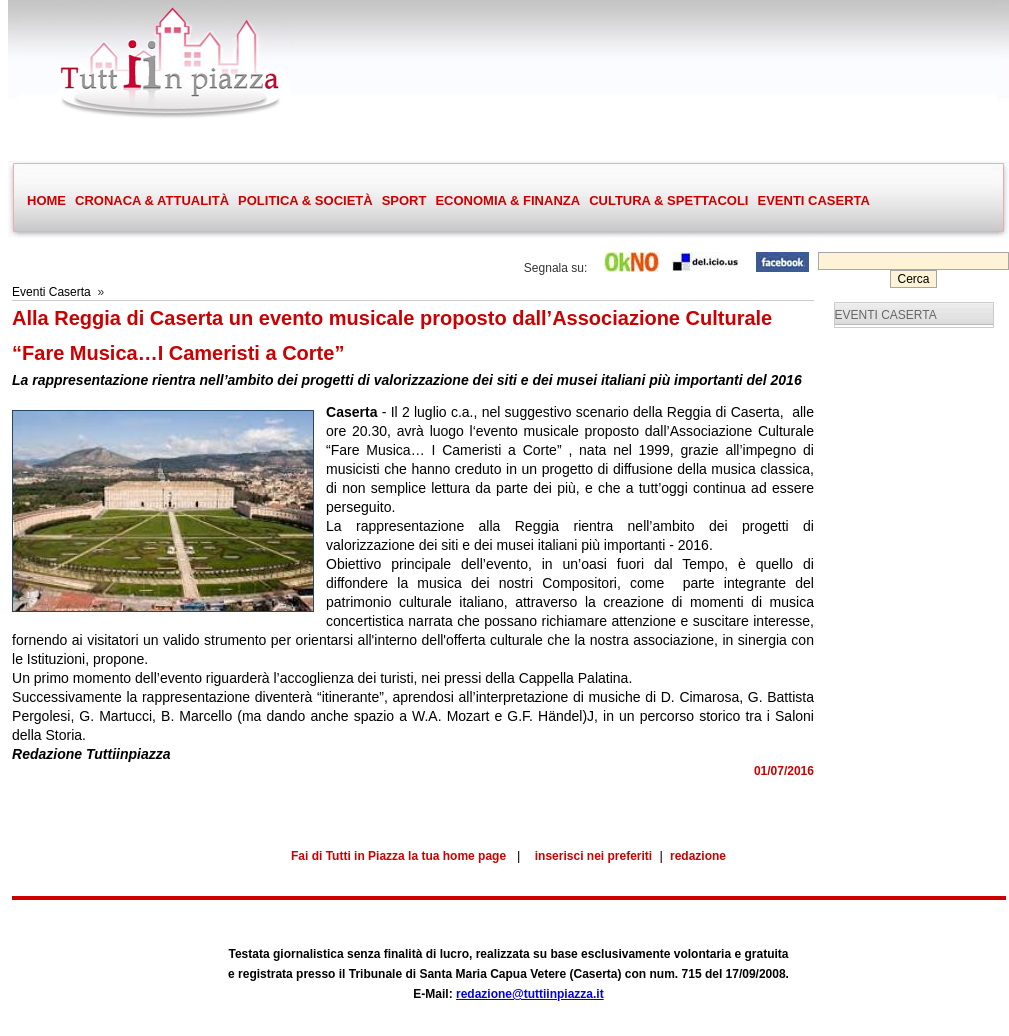  I want to click on ECONOMIA & FINANZA, so click(507, 200).